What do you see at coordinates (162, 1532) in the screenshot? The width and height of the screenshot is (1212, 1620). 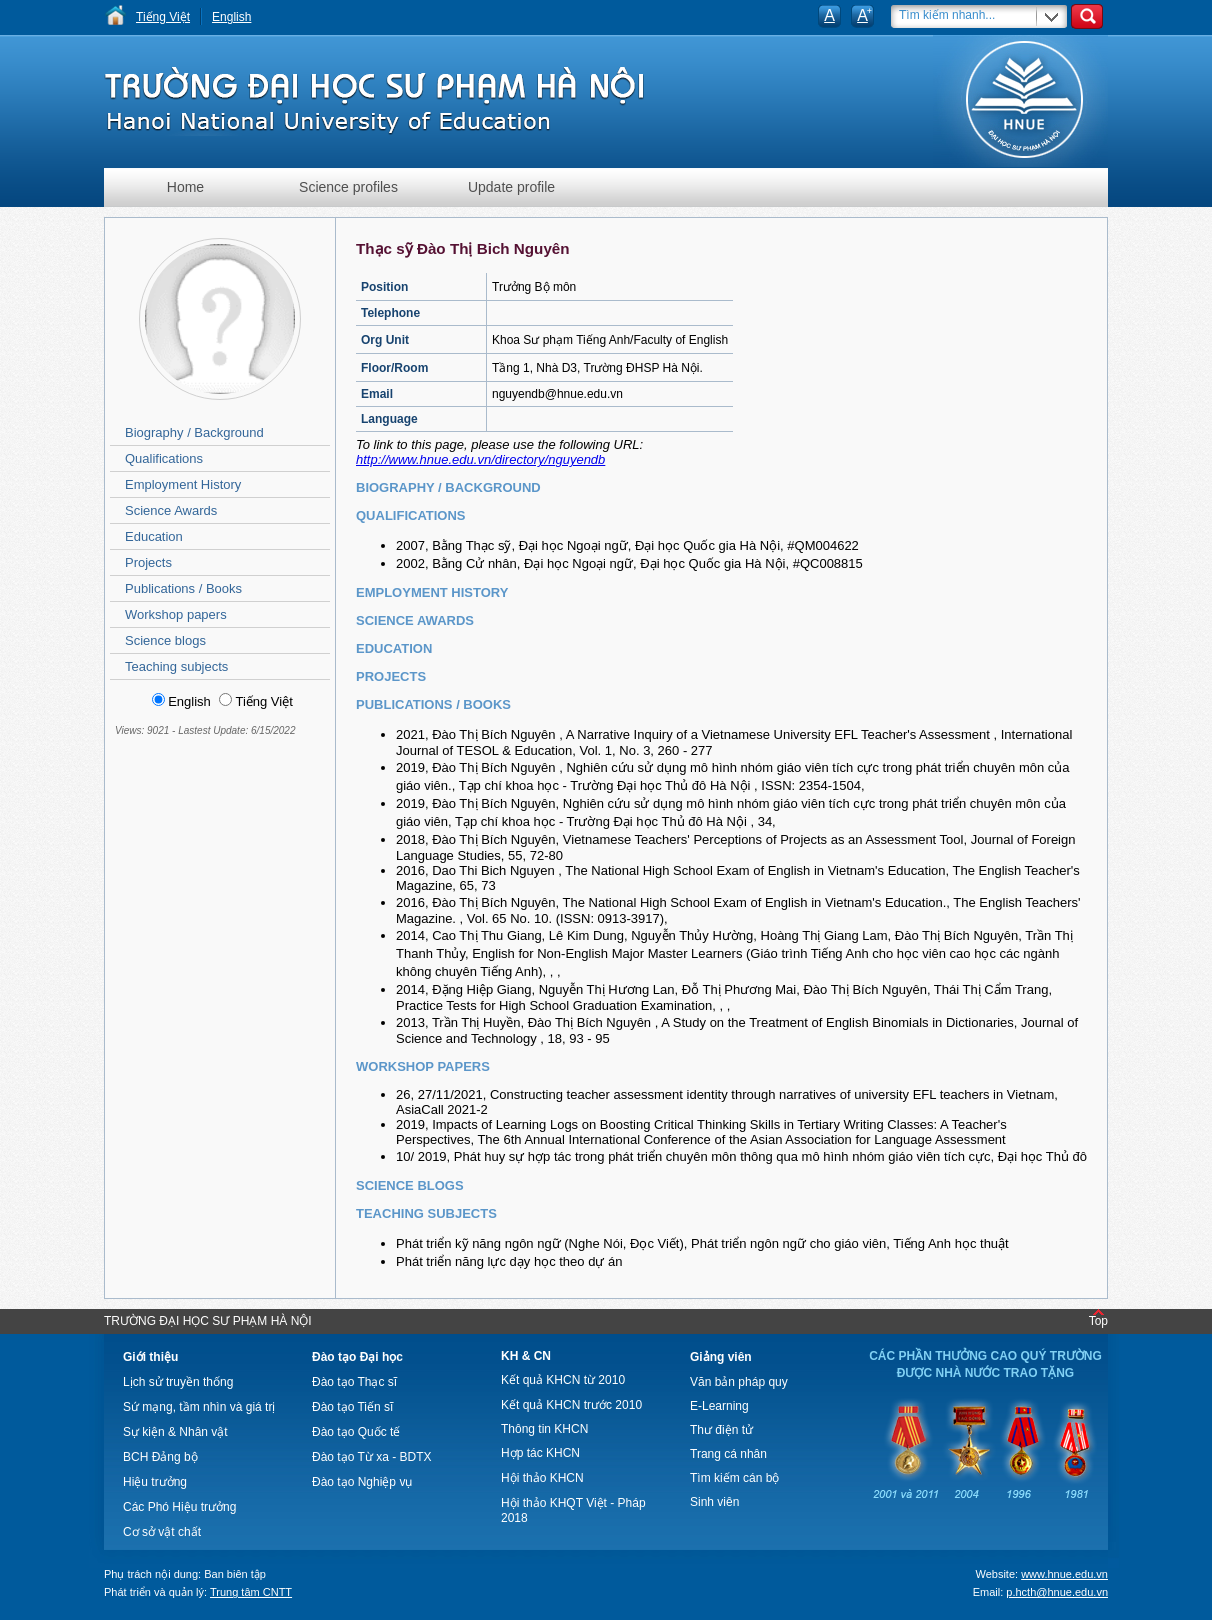 I see `Cơ sở vật chất` at bounding box center [162, 1532].